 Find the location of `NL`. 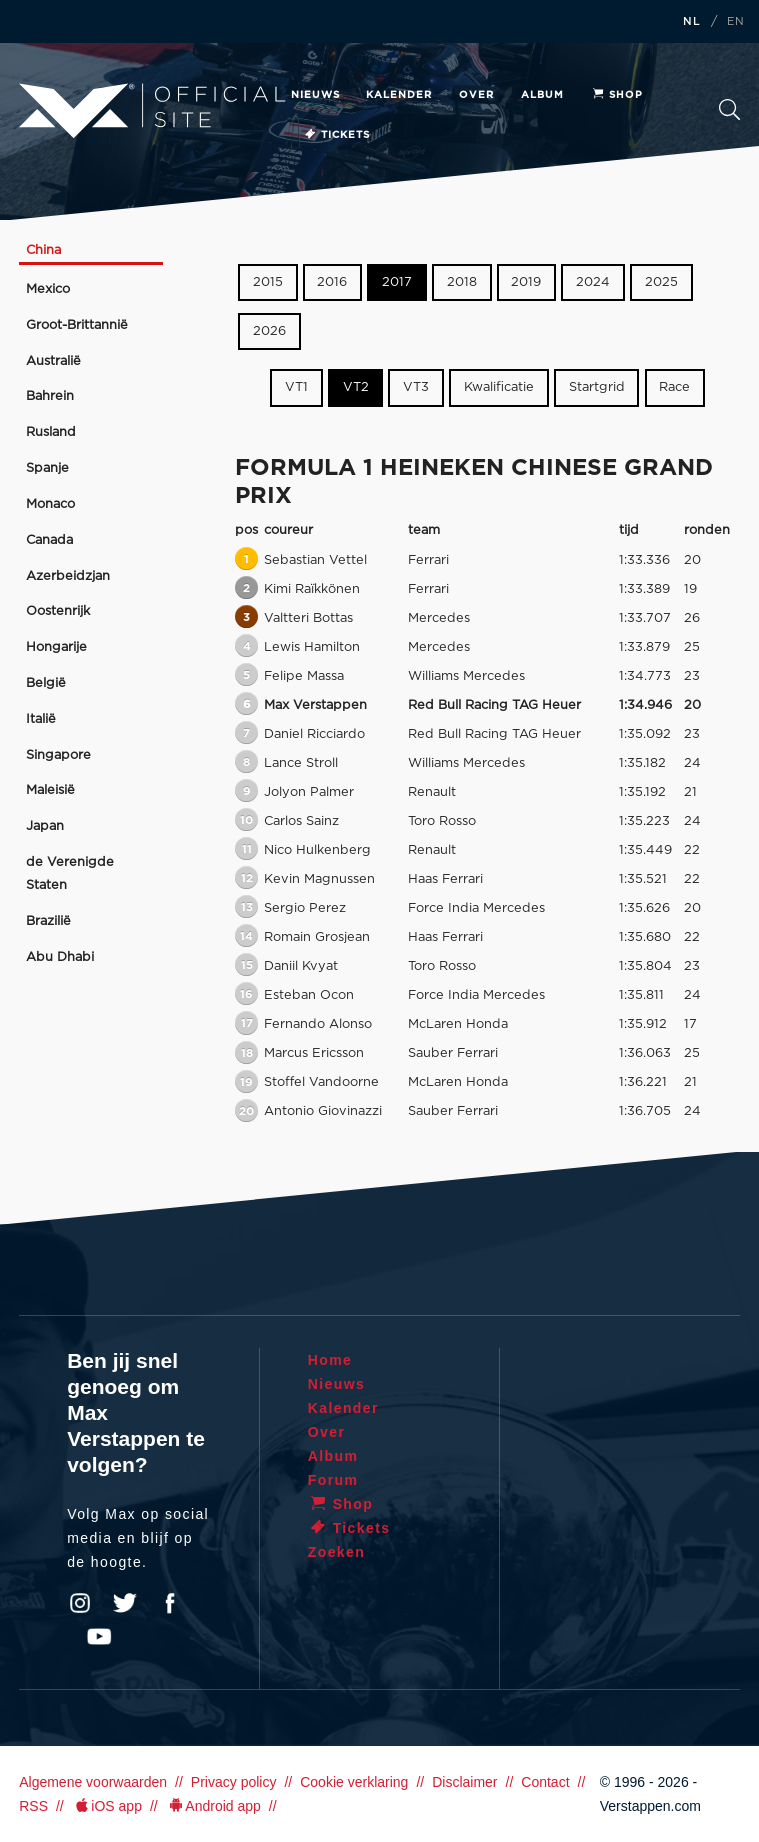

NL is located at coordinates (692, 22).